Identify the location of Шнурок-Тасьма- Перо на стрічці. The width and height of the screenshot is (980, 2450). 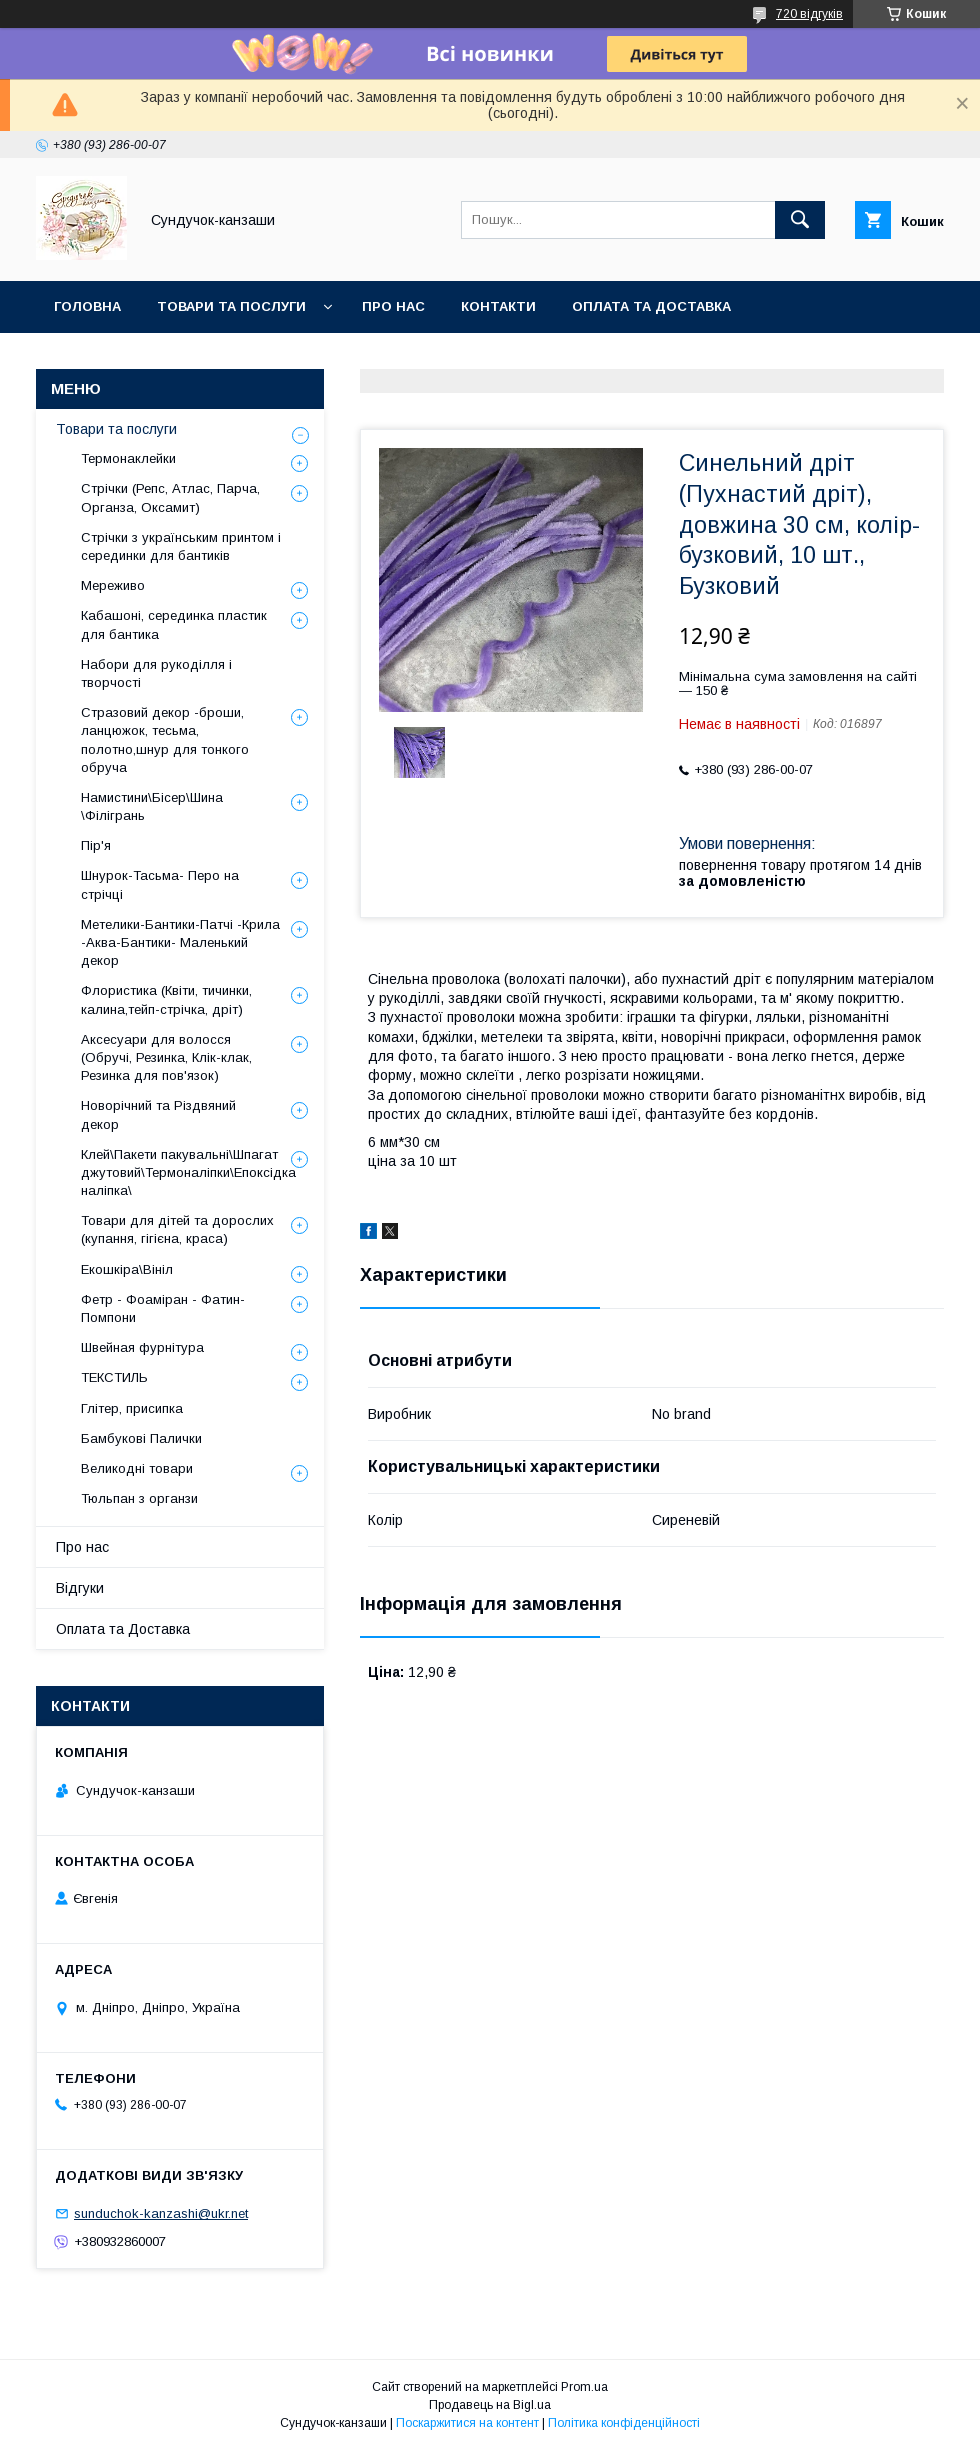
(160, 884).